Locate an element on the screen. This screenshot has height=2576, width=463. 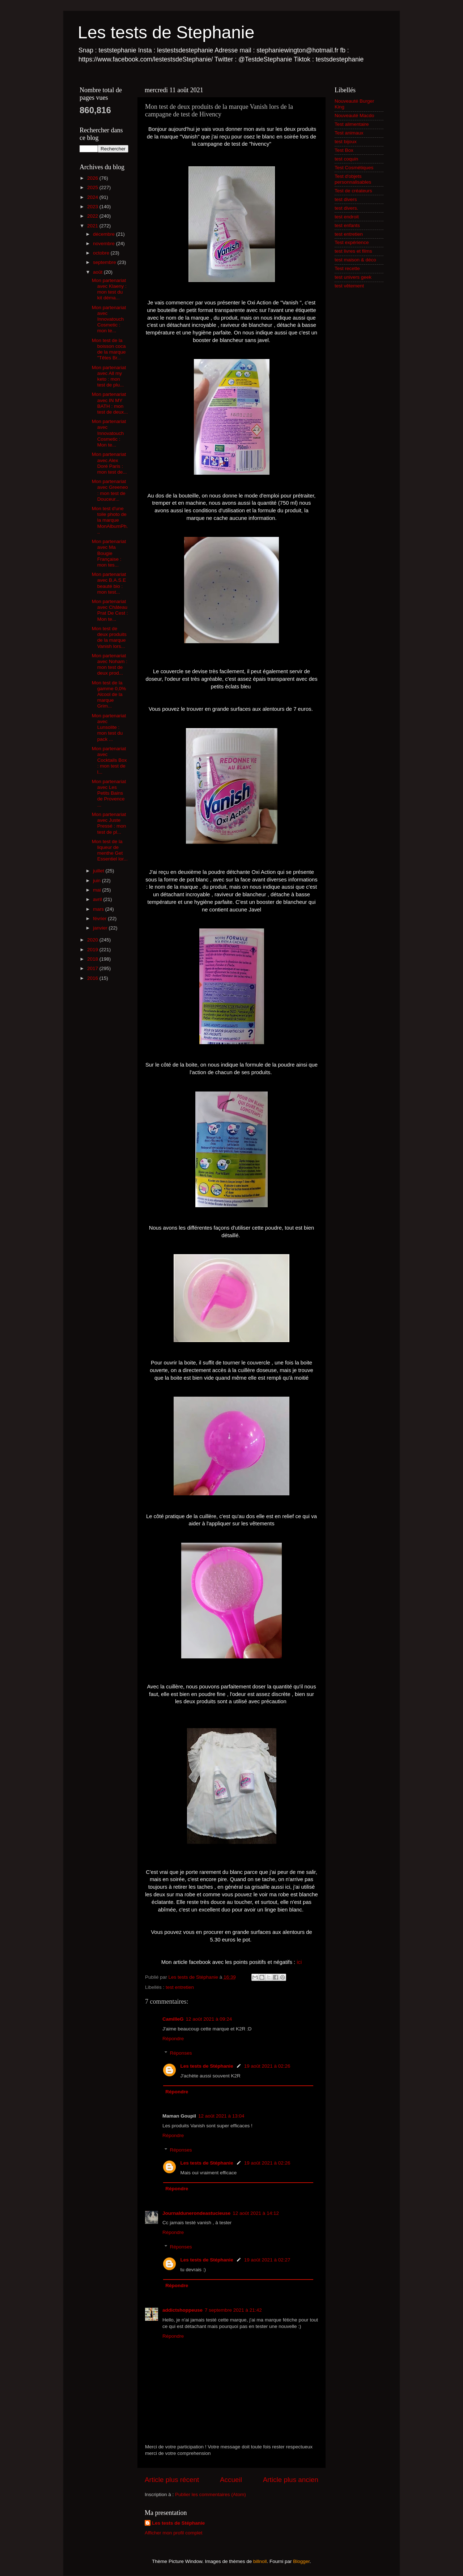
février is located at coordinates (100, 918).